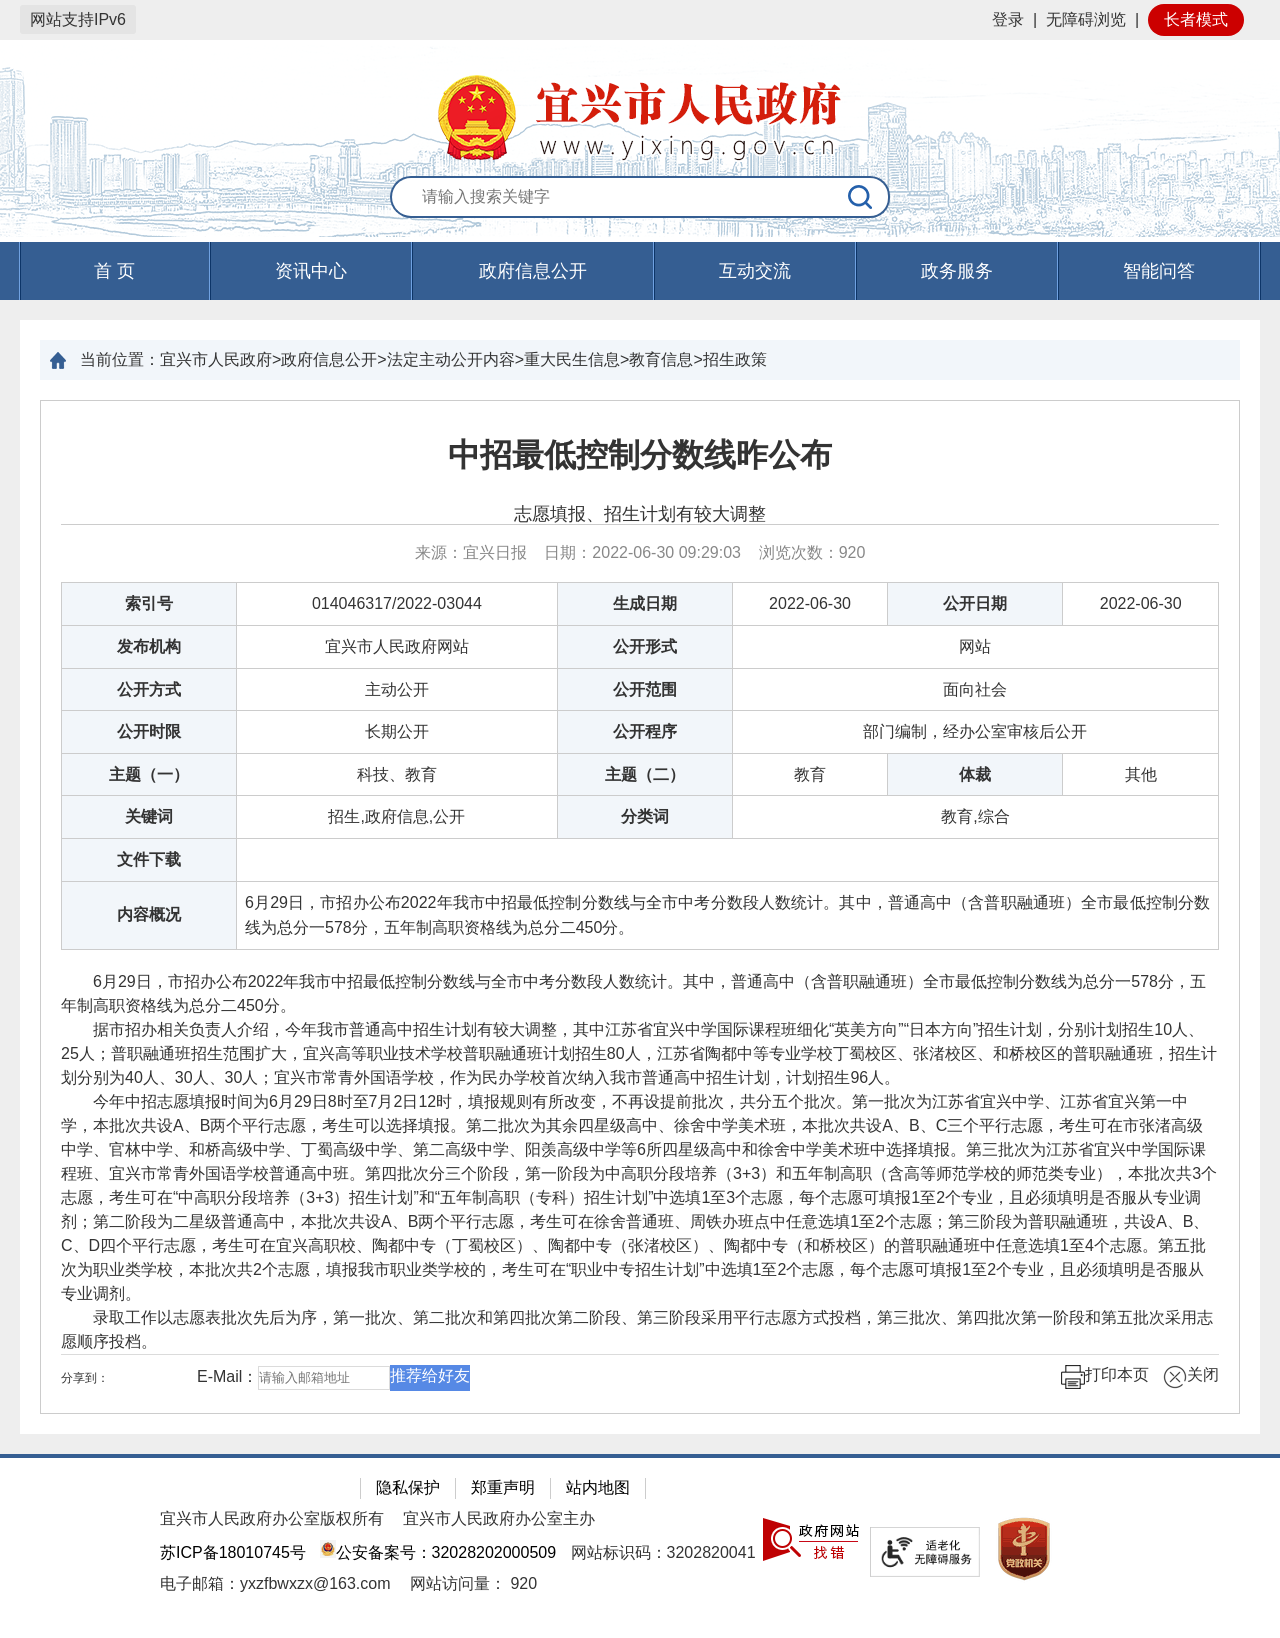  I want to click on 政务服务, so click(957, 271).